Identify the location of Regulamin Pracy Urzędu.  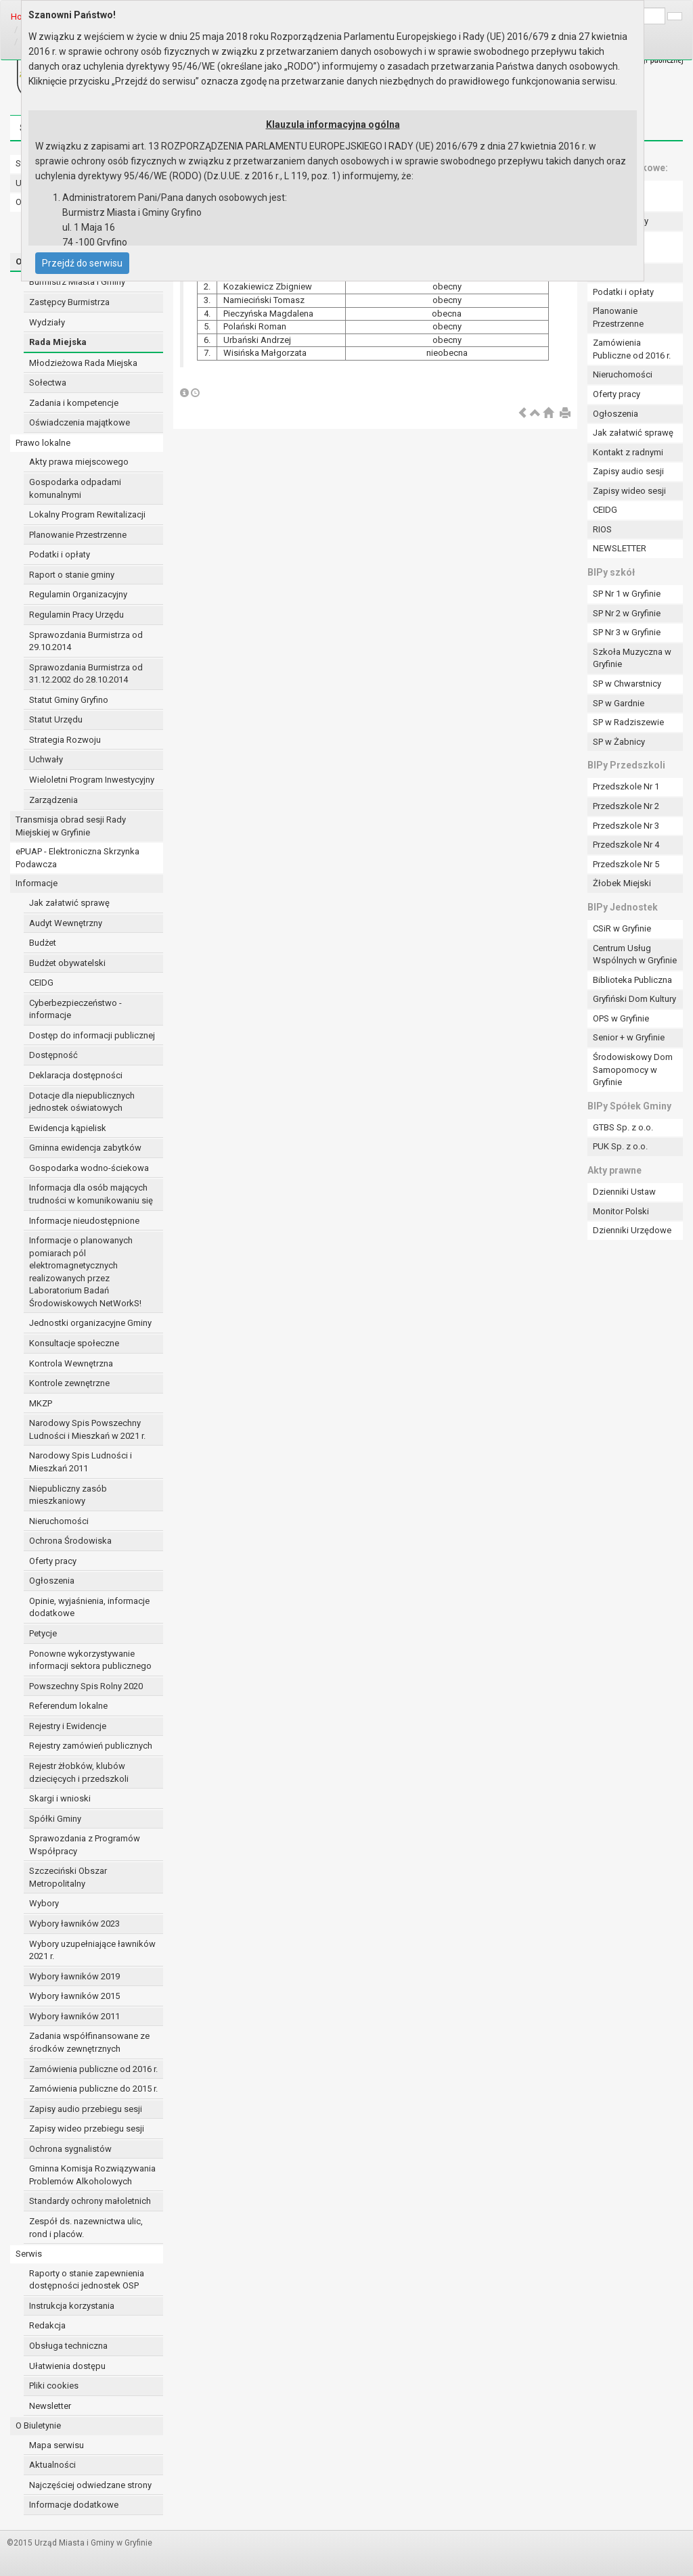
(76, 615).